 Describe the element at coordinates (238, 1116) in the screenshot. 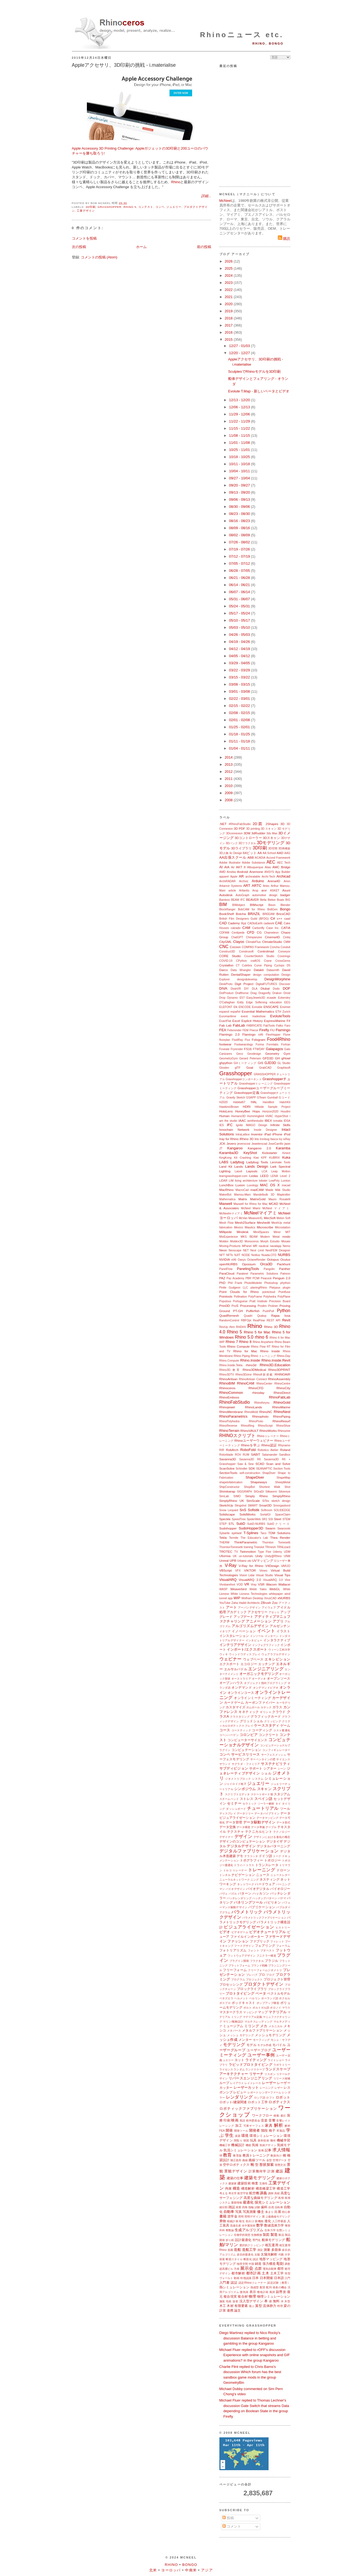

I see `Humano3D` at that location.